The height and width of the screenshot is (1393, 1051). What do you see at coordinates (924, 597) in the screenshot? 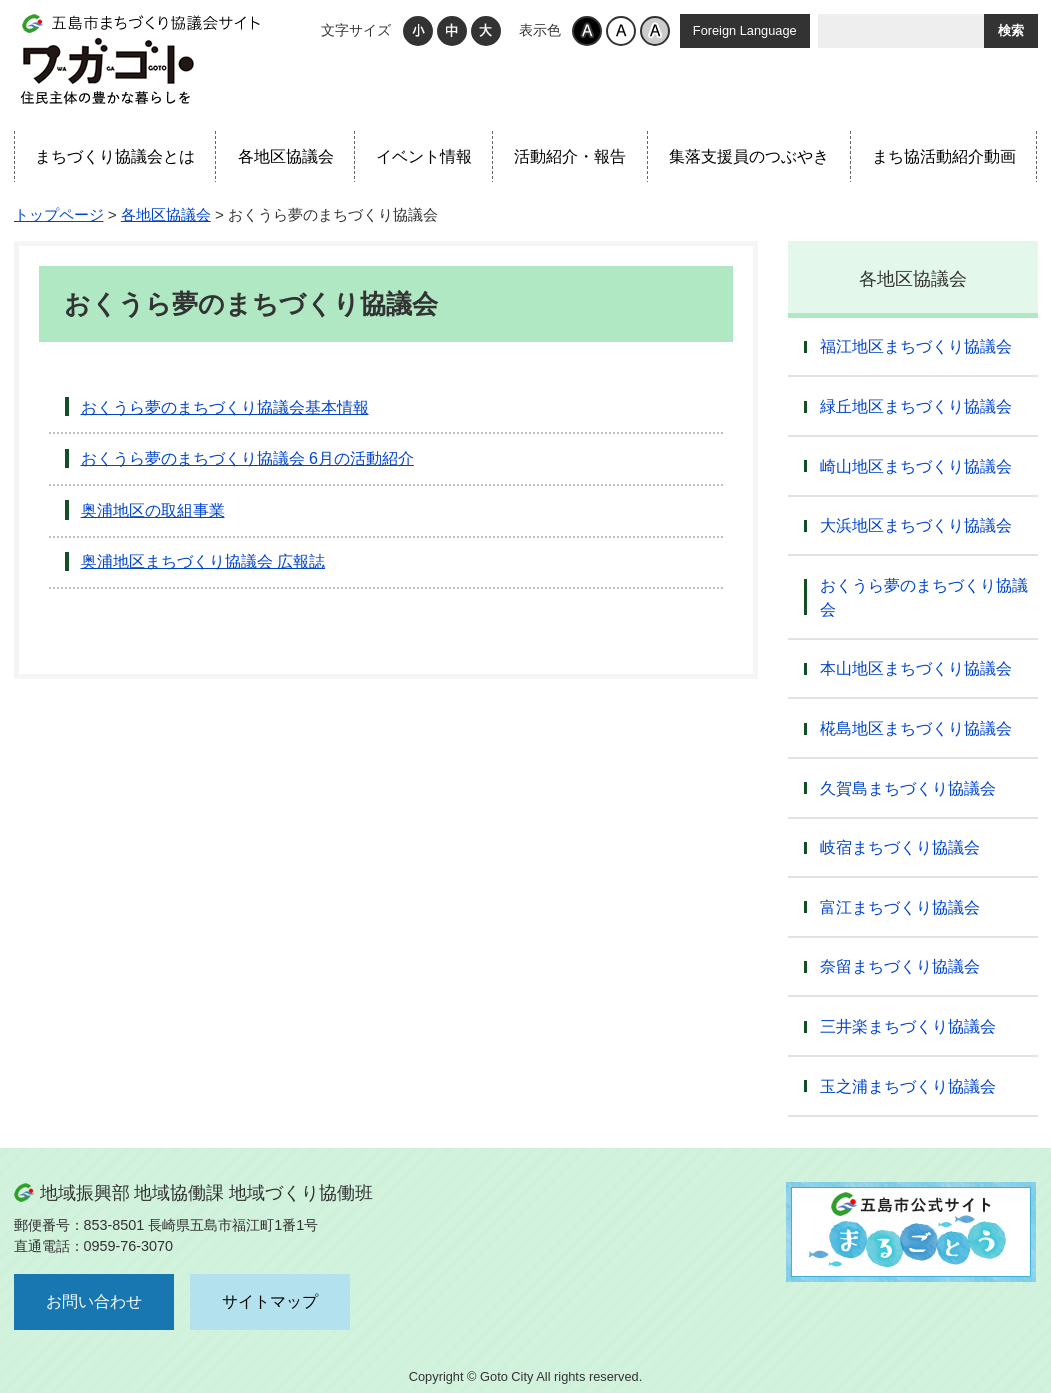
I see `おくうら夢のまちづくり協議会` at bounding box center [924, 597].